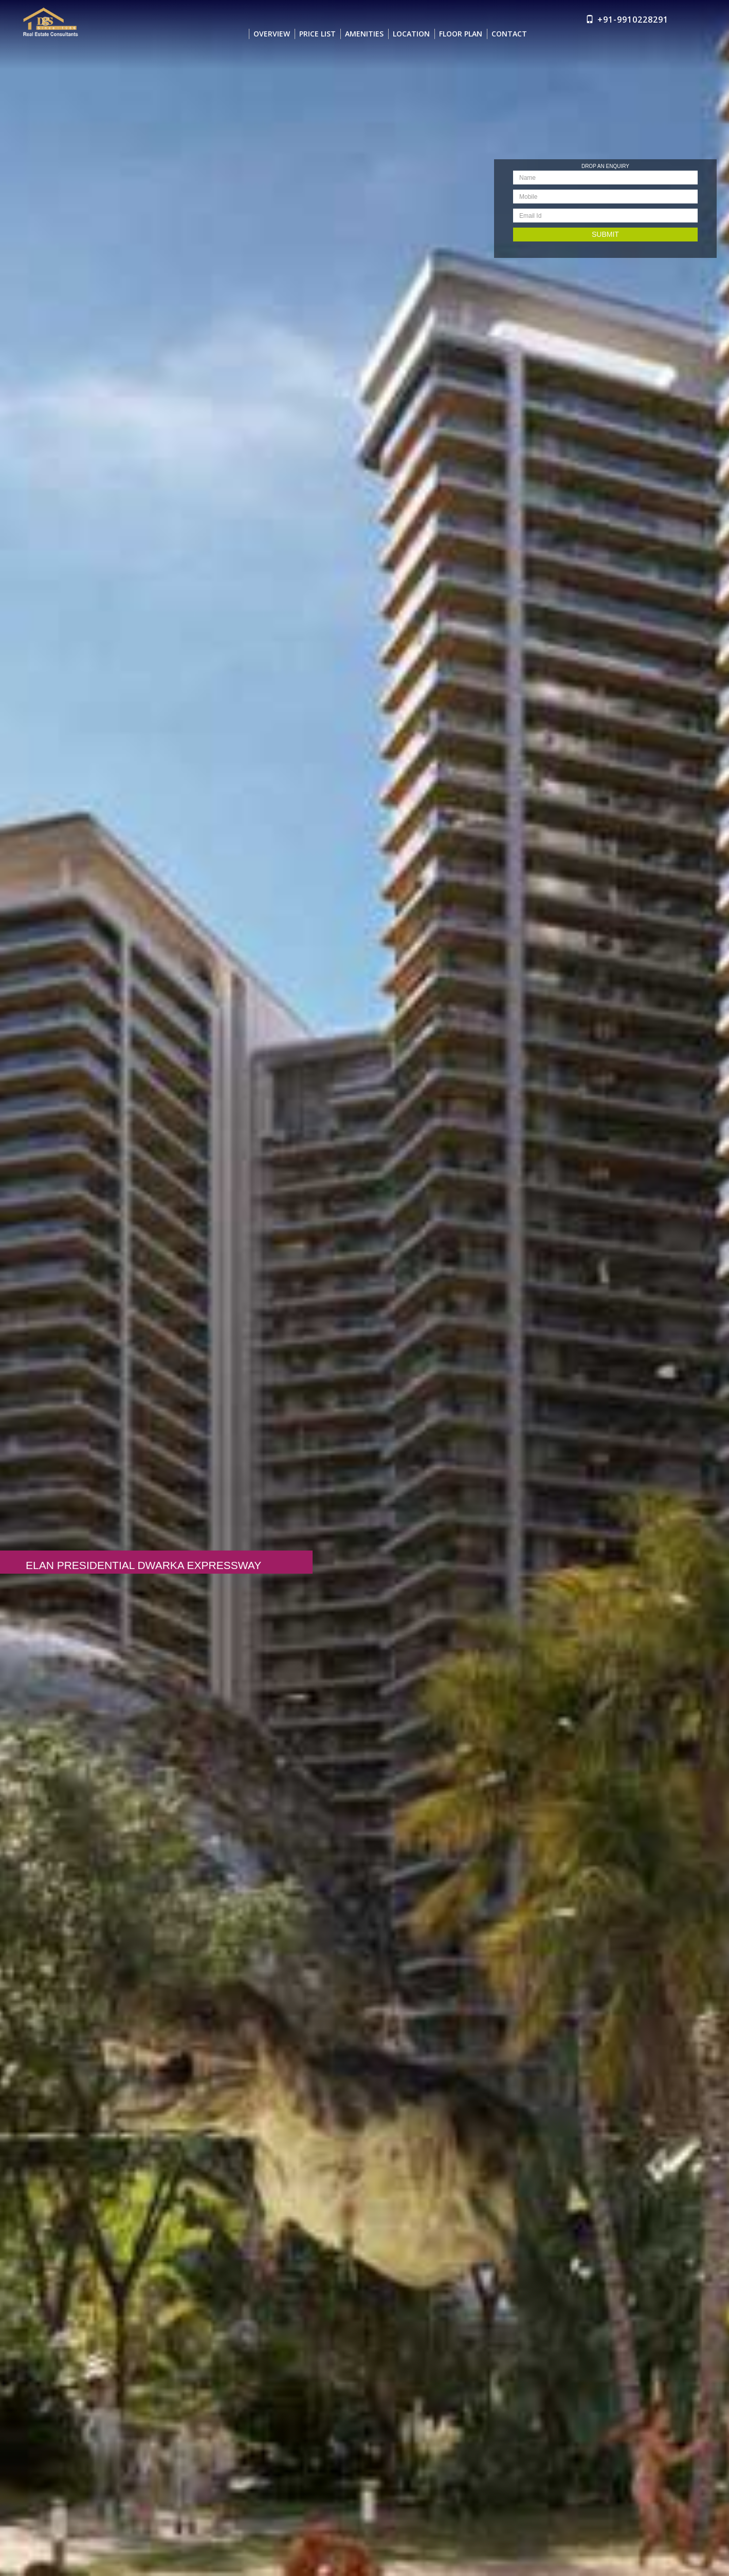  What do you see at coordinates (271, 29) in the screenshot?
I see `OVERVIEW` at bounding box center [271, 29].